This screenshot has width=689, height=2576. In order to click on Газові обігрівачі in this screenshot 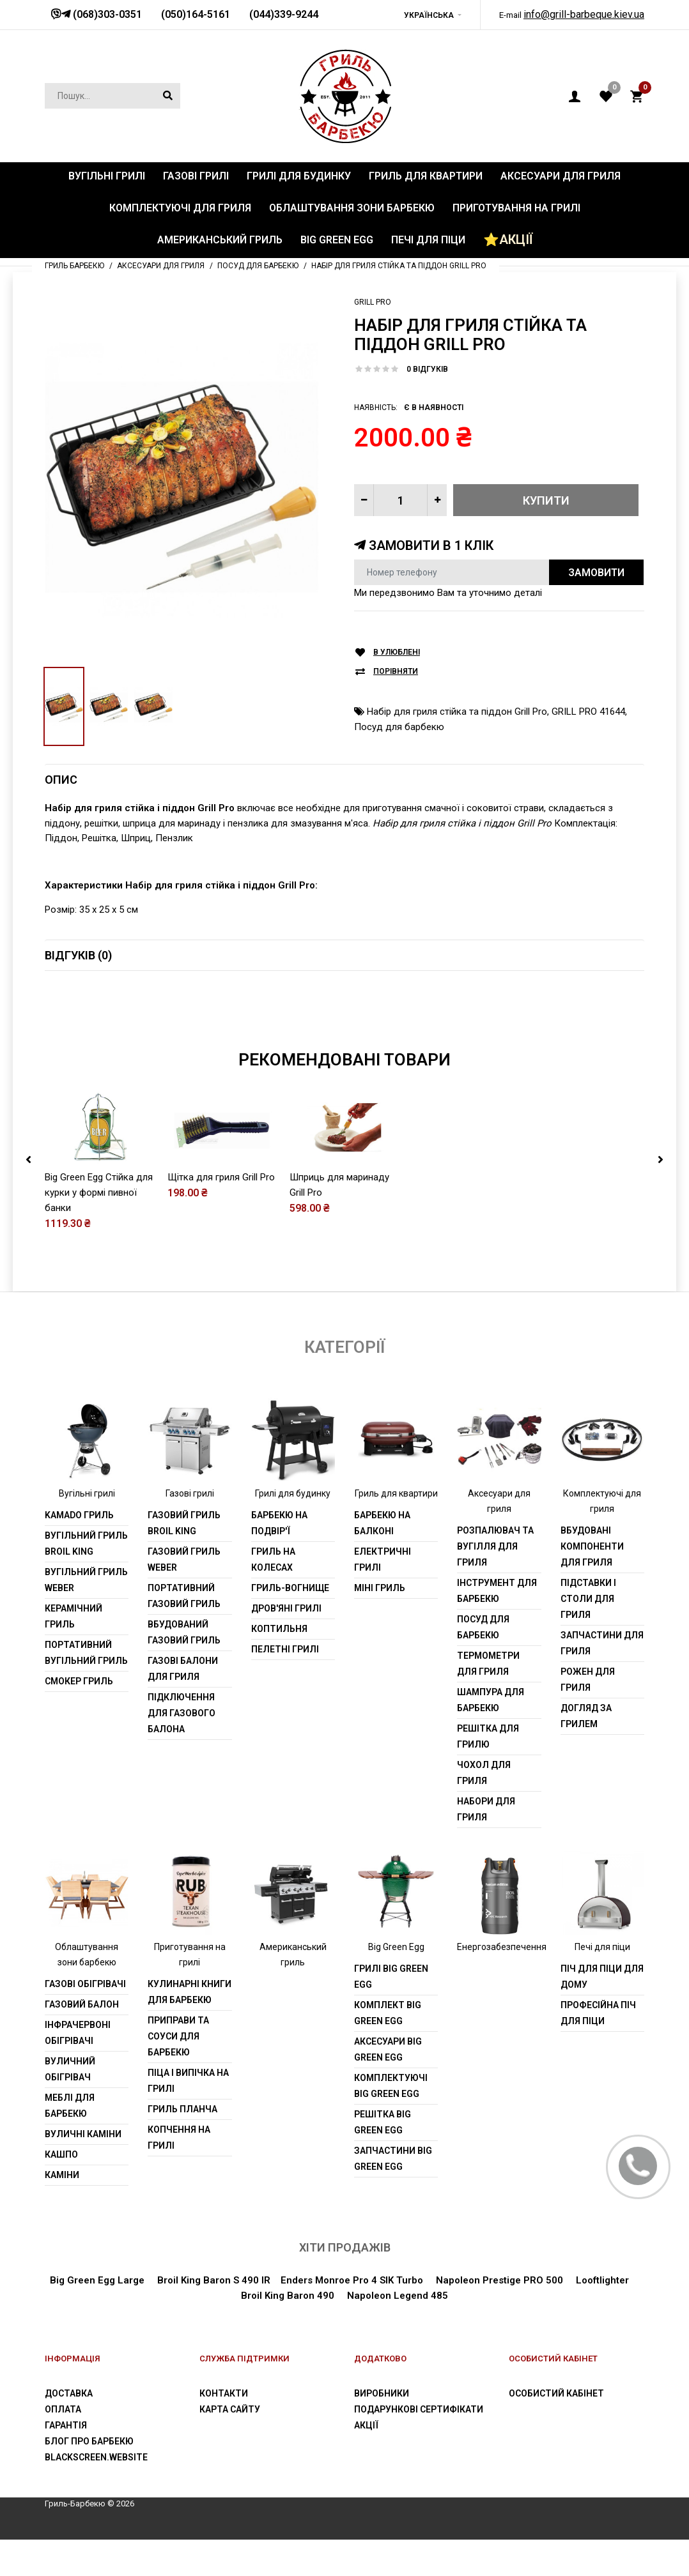, I will do `click(85, 2021)`.